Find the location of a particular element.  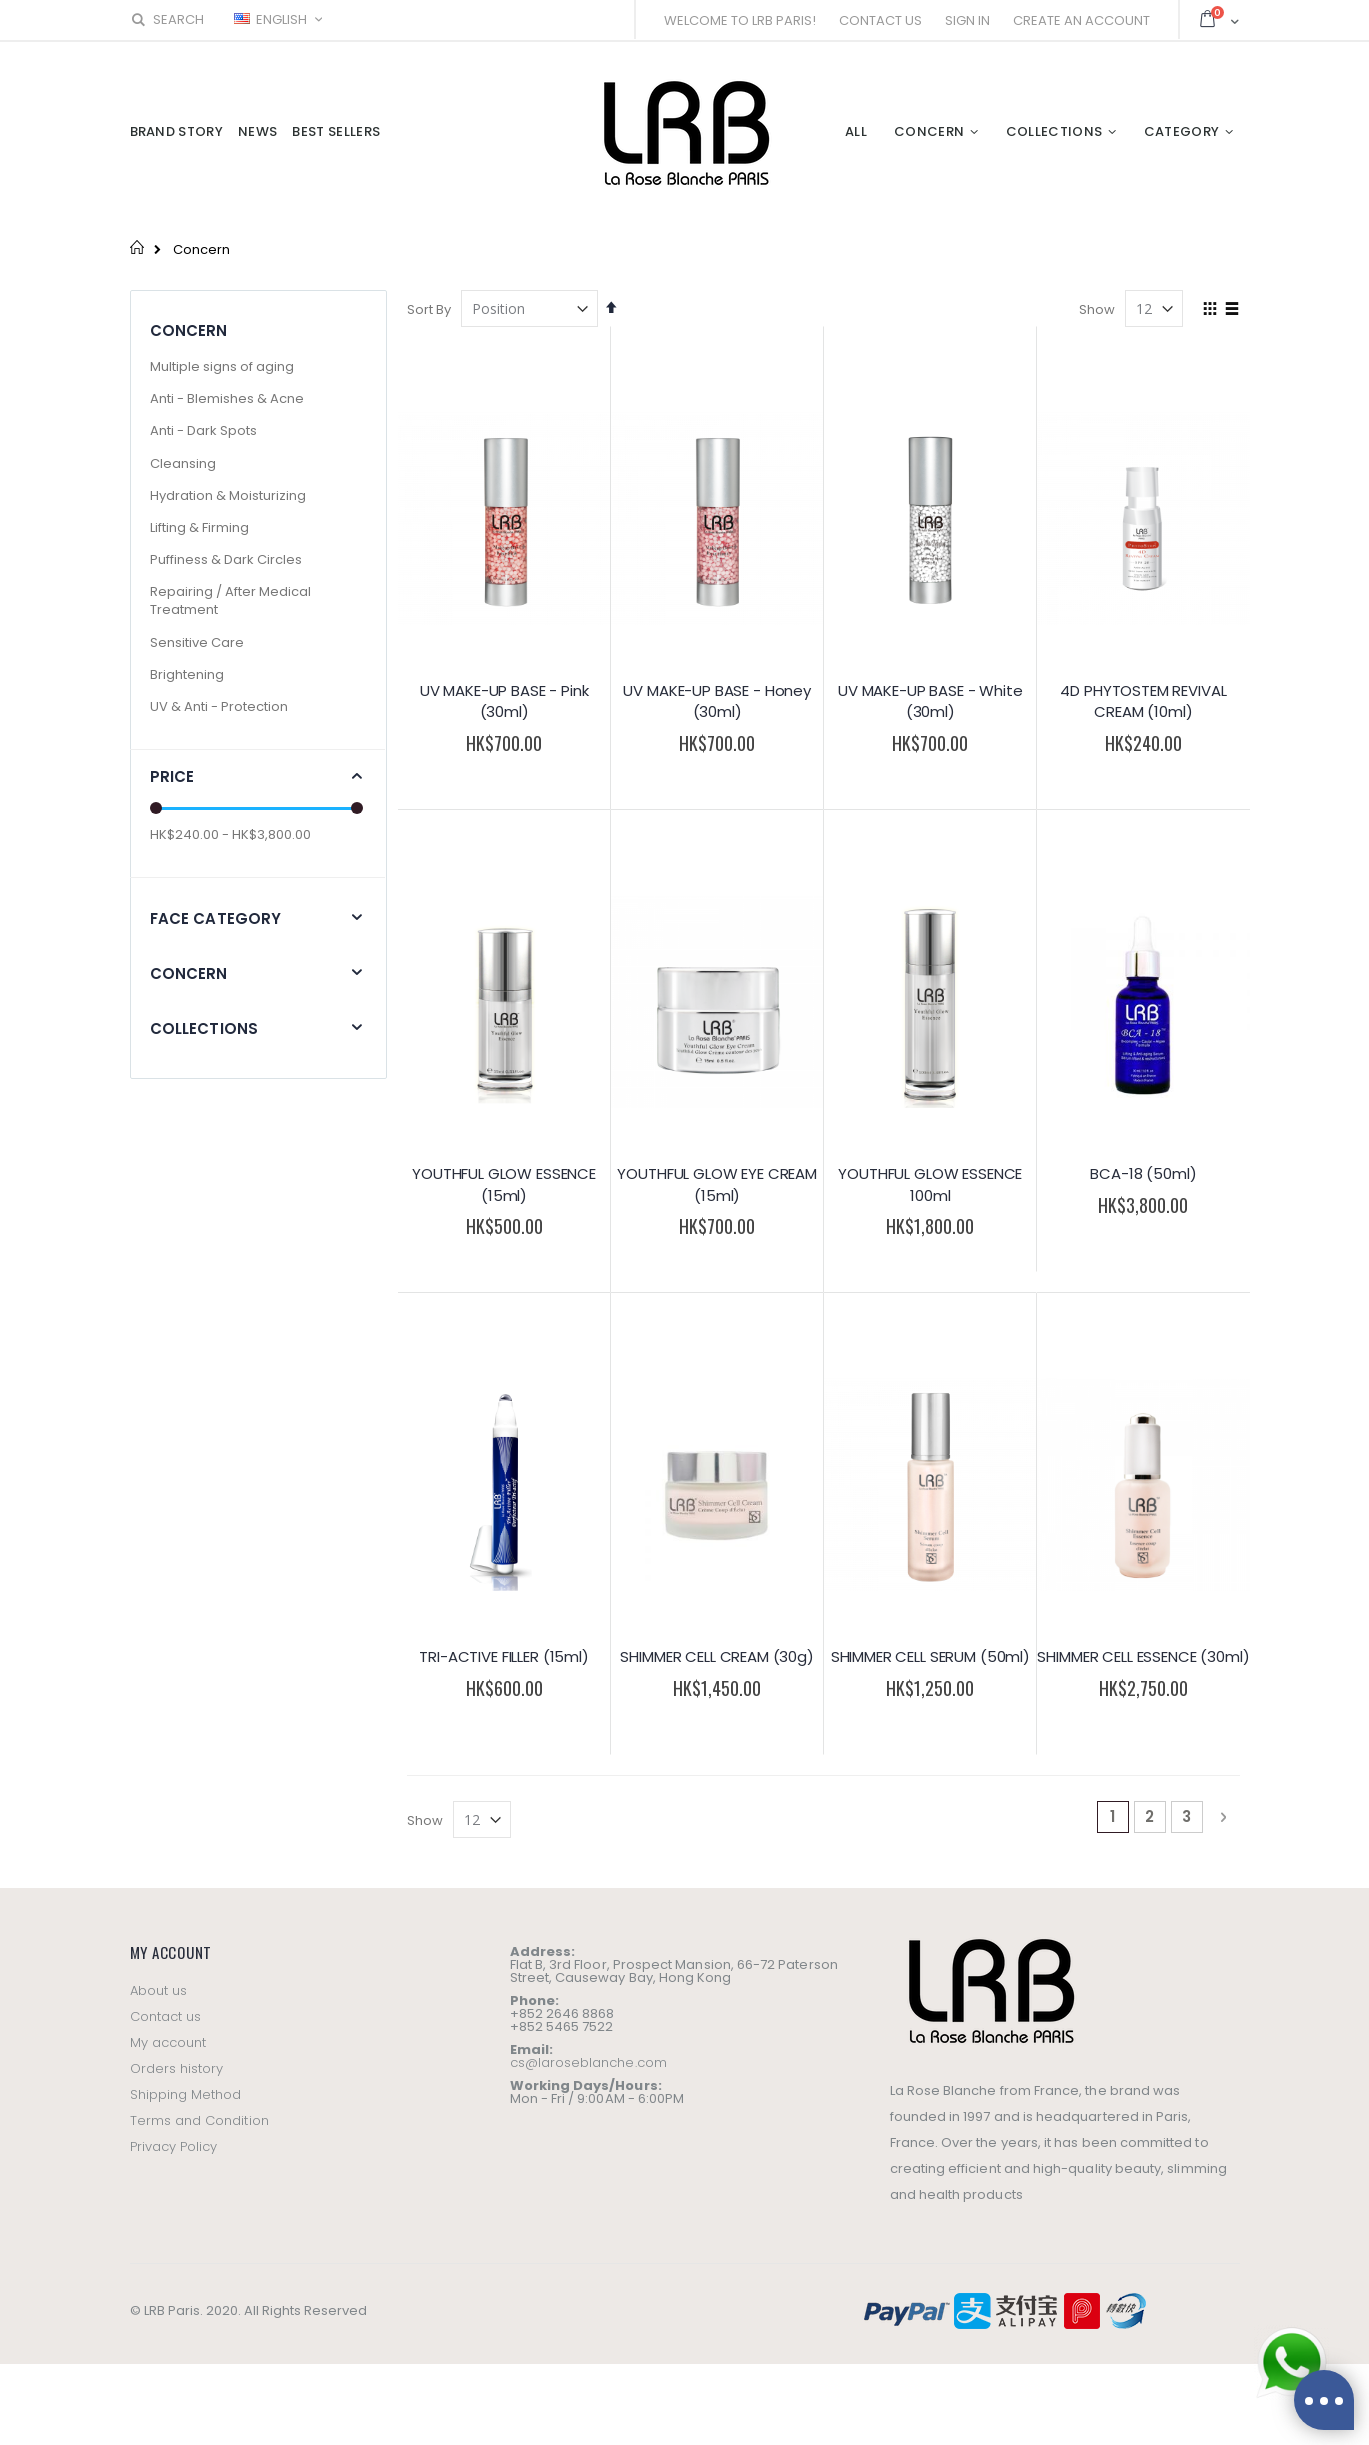

YOUTHFUL GLOW ESSENCE (15ml) is located at coordinates (504, 1184).